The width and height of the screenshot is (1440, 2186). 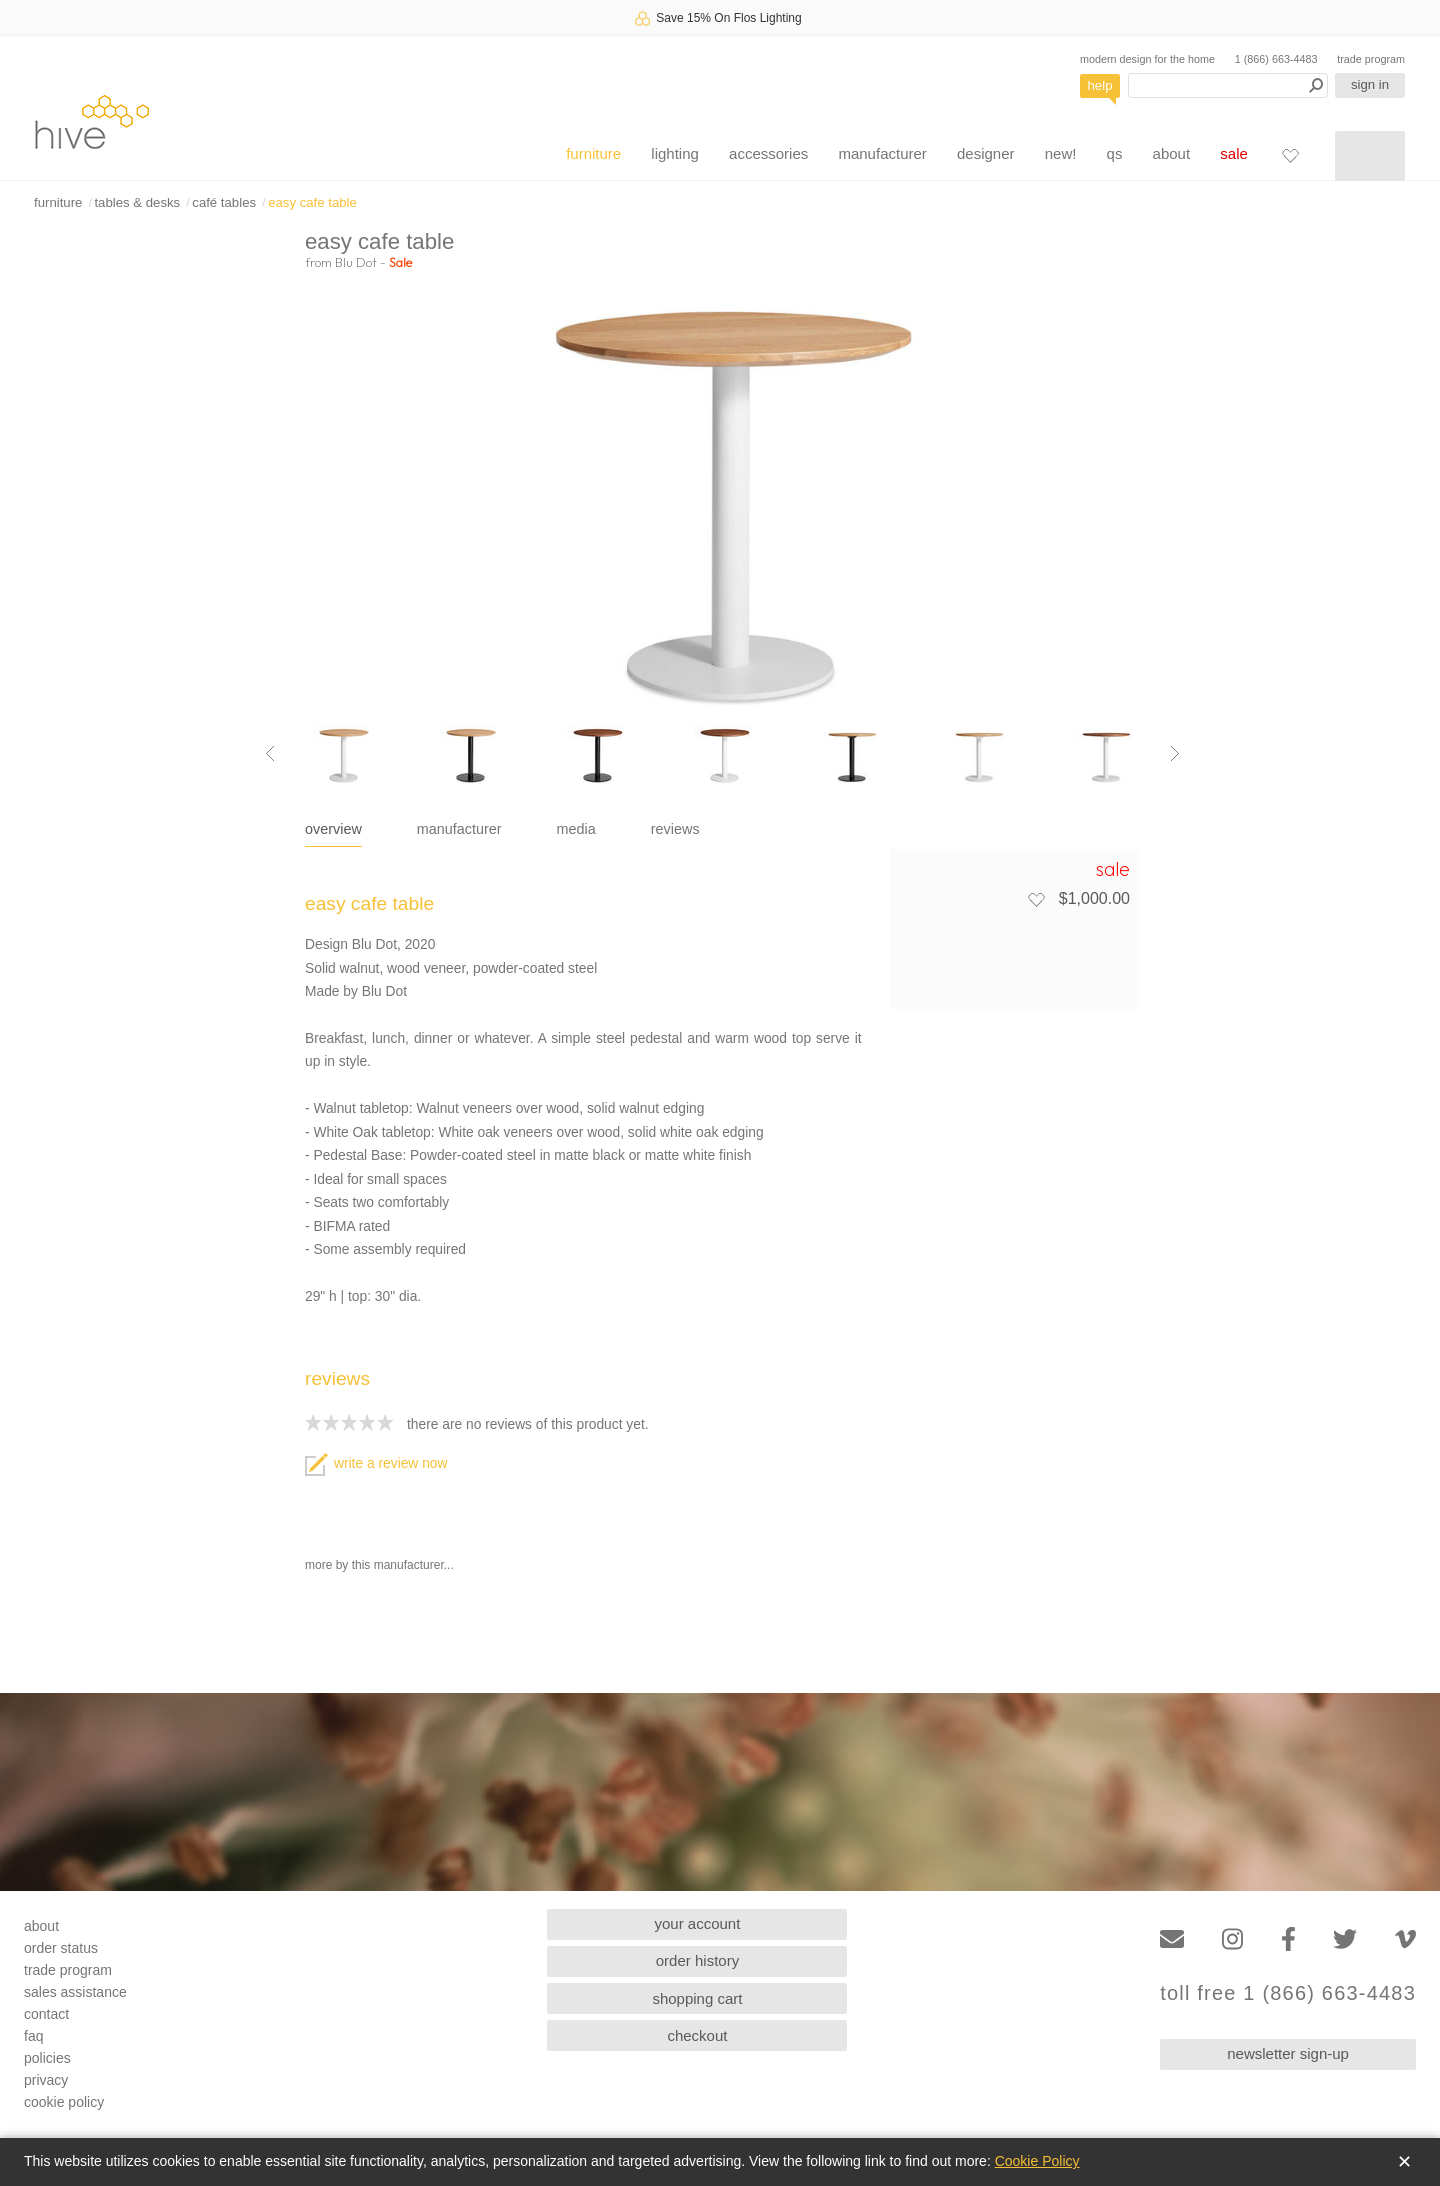 I want to click on [Facebook], so click(x=1288, y=1939).